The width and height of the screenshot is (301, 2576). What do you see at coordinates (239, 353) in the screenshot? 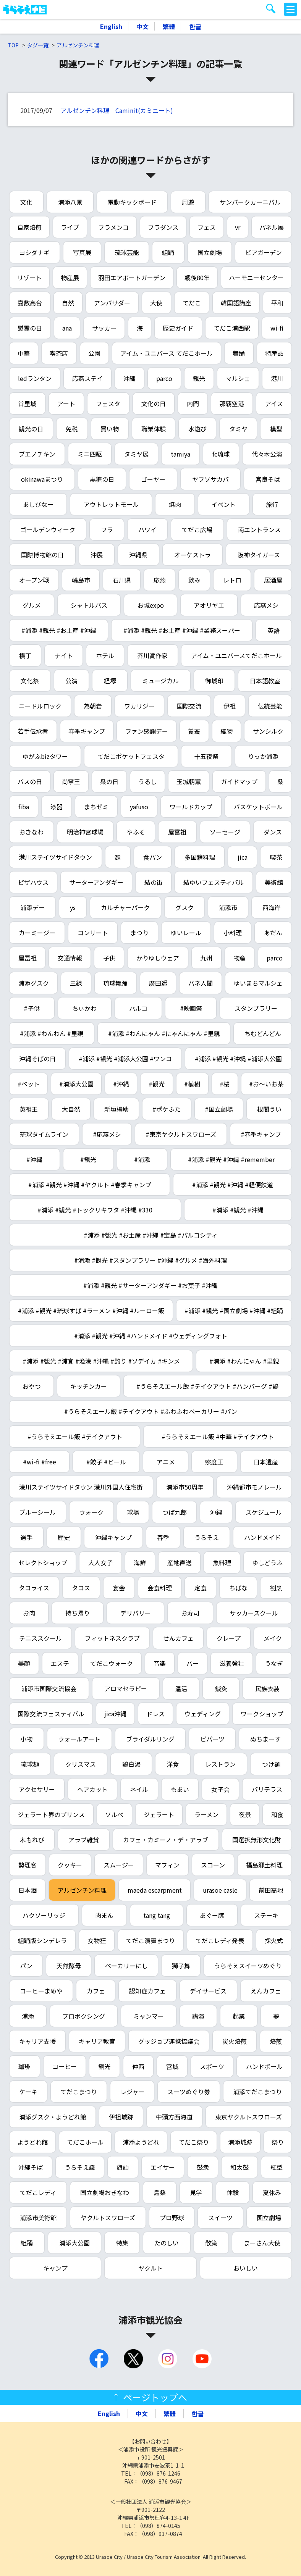
I see `舞踊` at bounding box center [239, 353].